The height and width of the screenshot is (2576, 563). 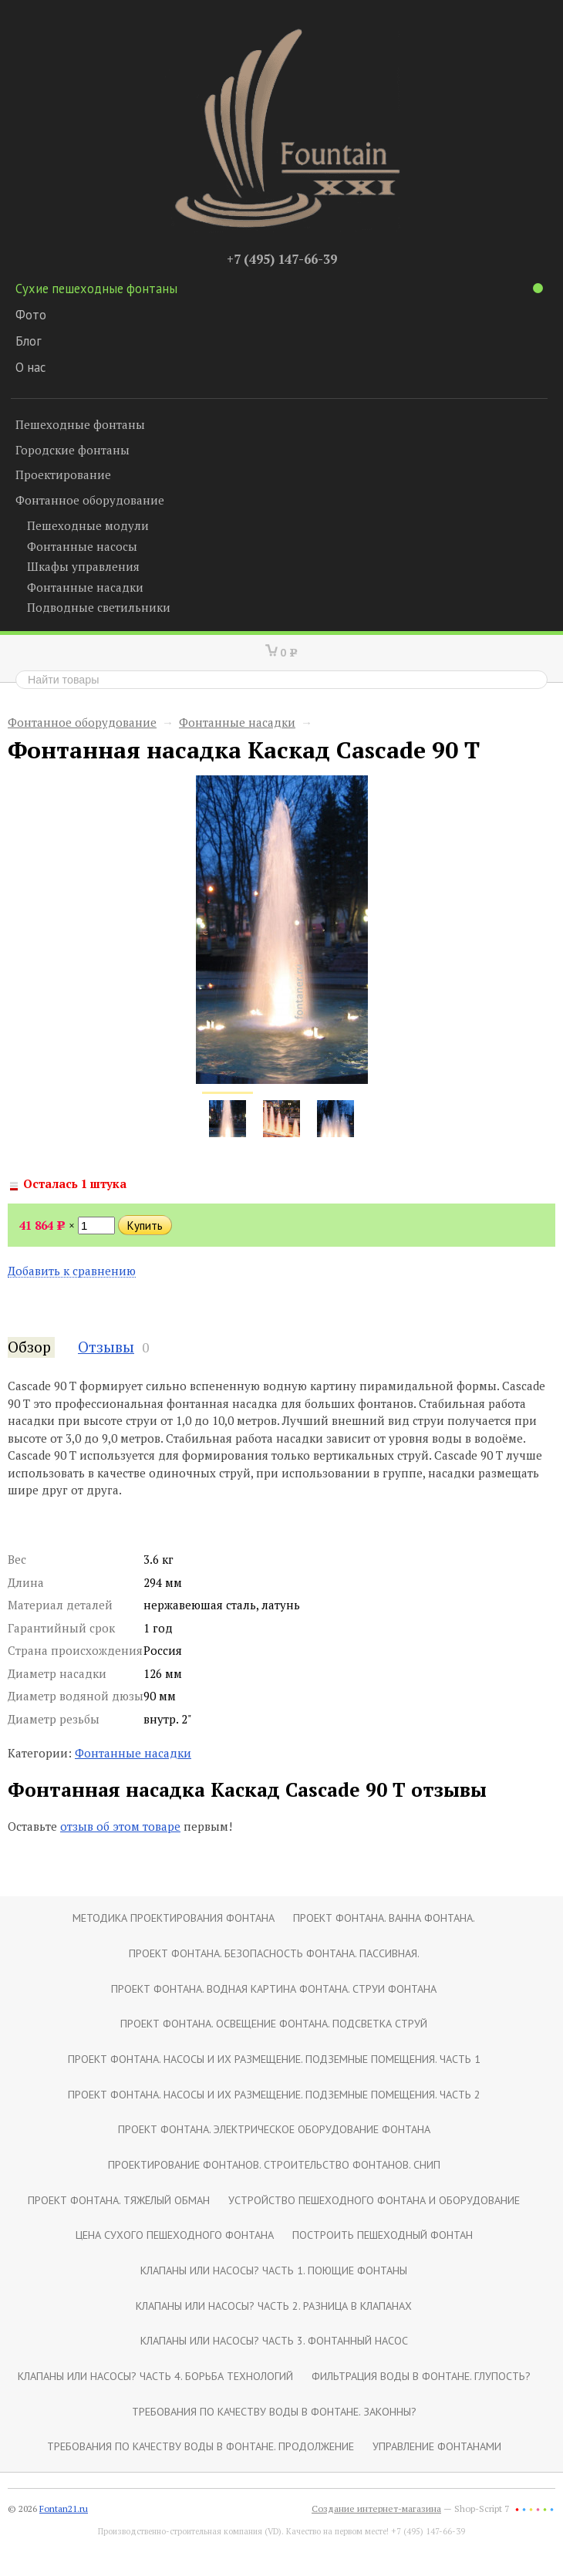 I want to click on Фонтанные насосы, so click(x=82, y=546).